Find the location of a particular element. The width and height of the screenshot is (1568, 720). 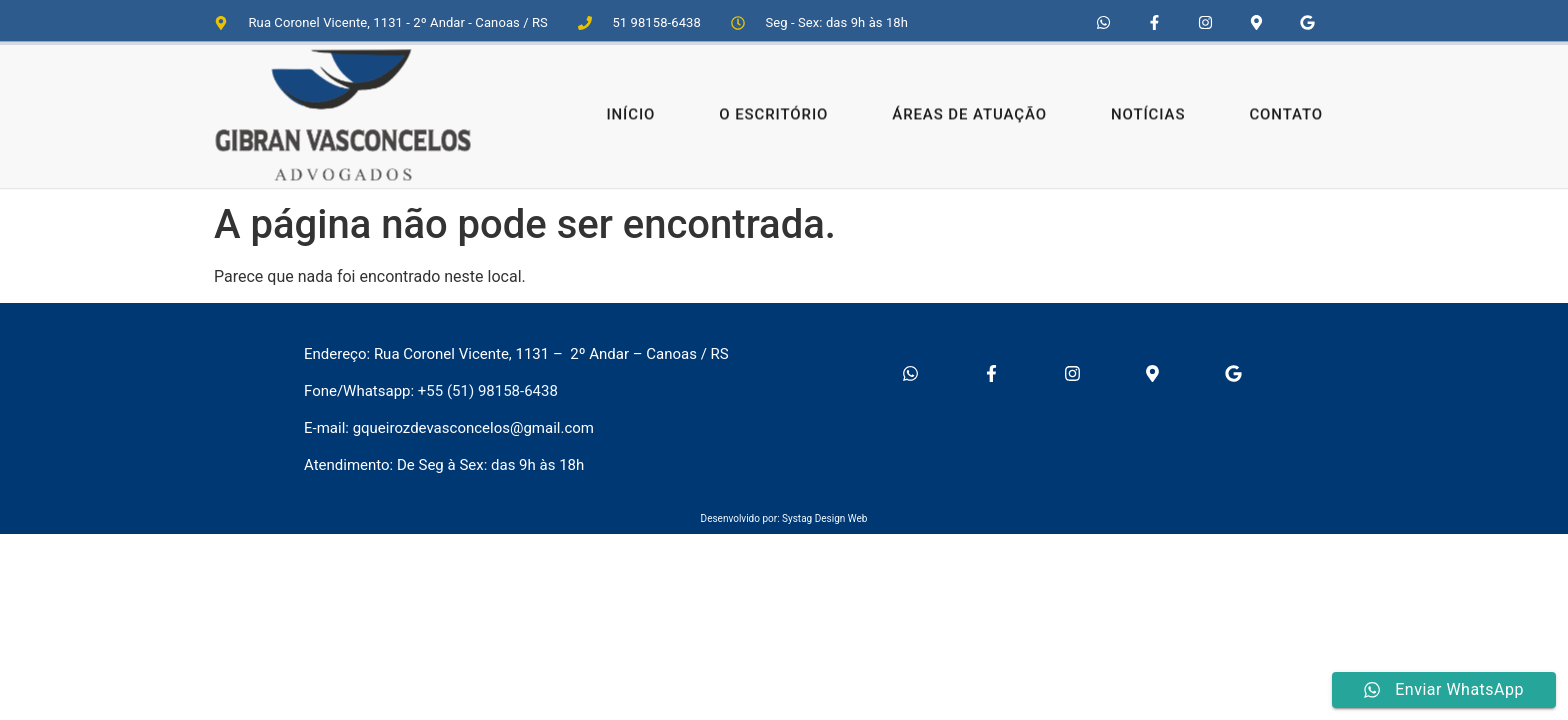

Desenvolvido por: Systag Design Web is located at coordinates (784, 518).